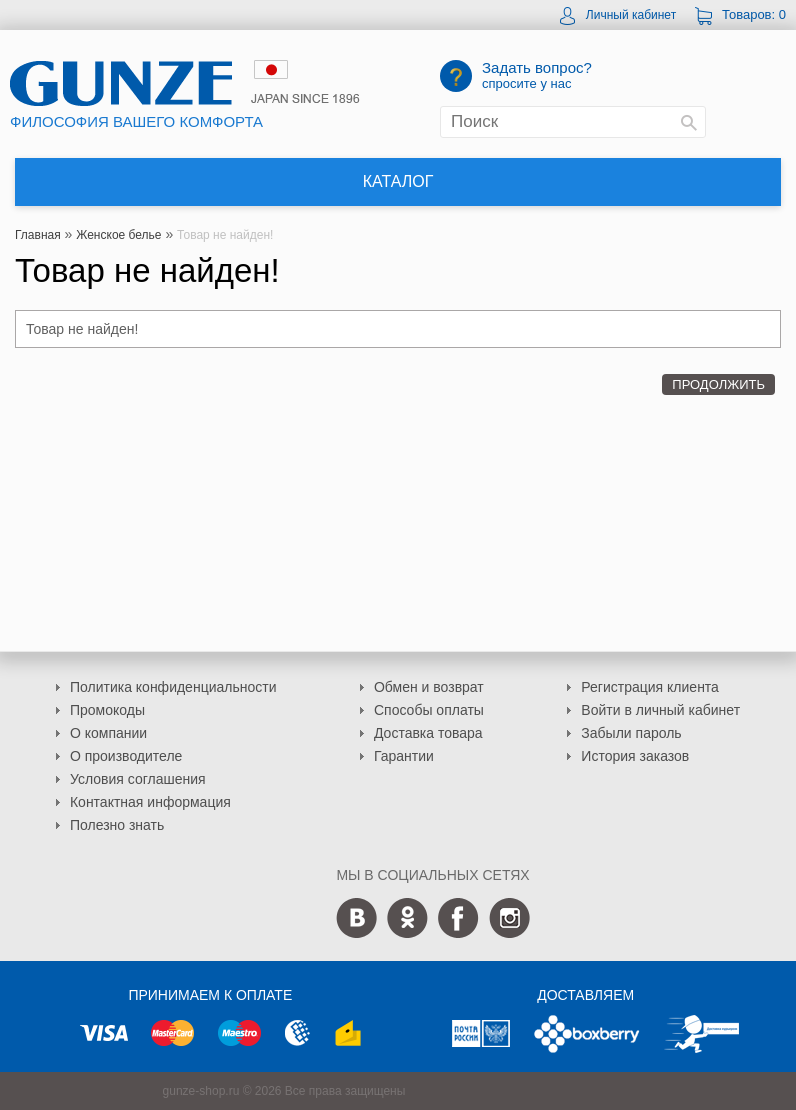  Describe the element at coordinates (108, 733) in the screenshot. I see `О компании` at that location.